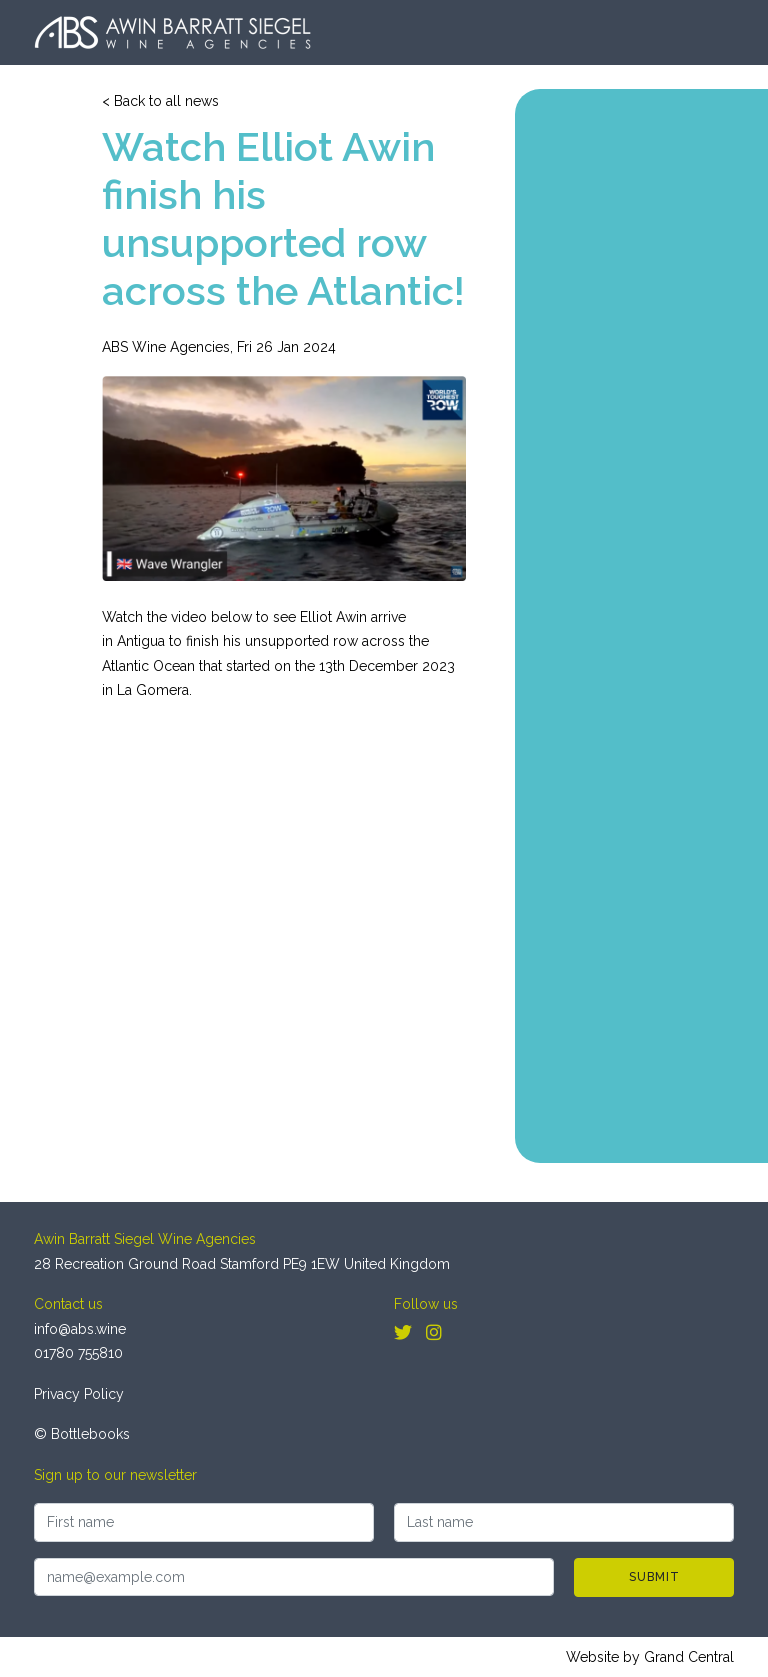  Describe the element at coordinates (689, 1657) in the screenshot. I see `Grand Central` at that location.